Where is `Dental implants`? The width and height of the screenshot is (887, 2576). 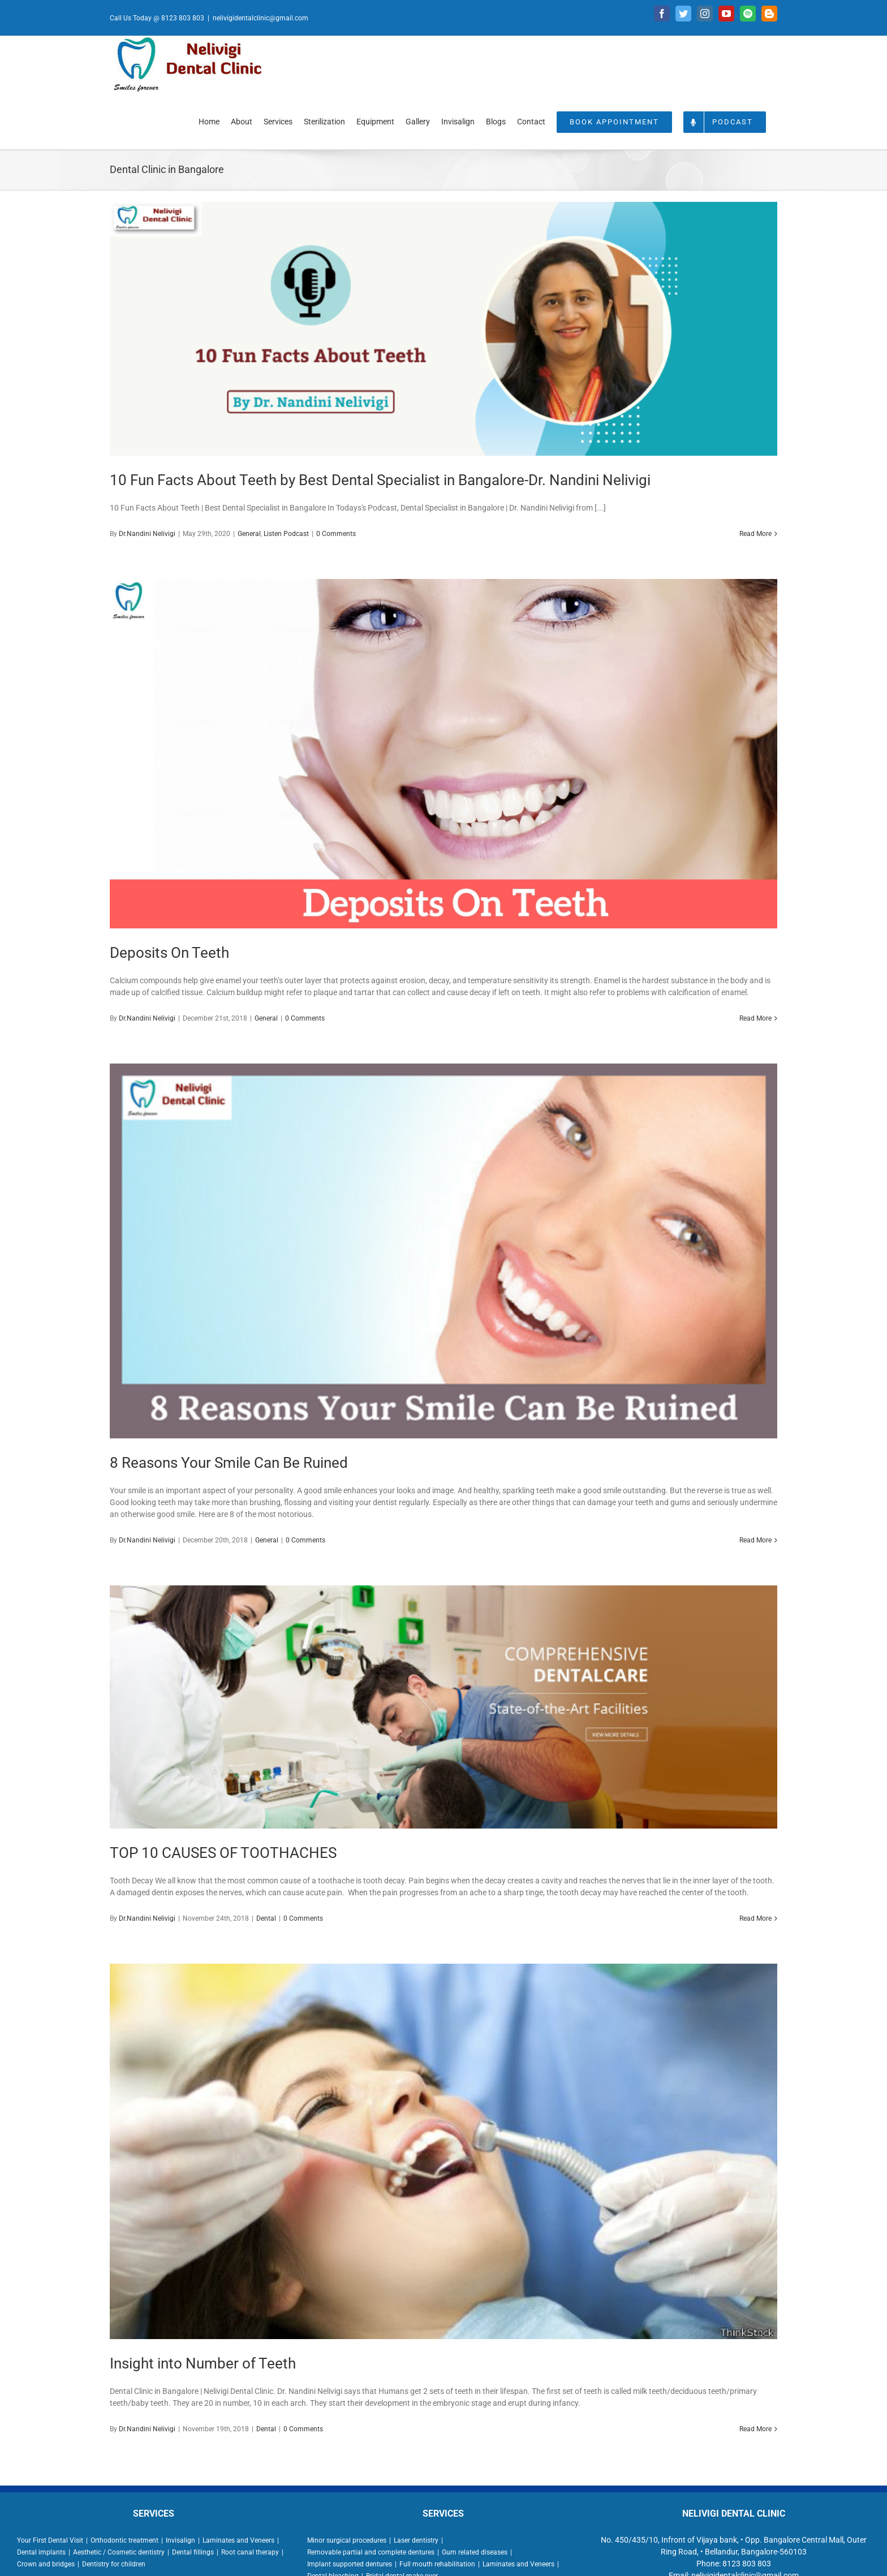 Dental implants is located at coordinates (41, 2552).